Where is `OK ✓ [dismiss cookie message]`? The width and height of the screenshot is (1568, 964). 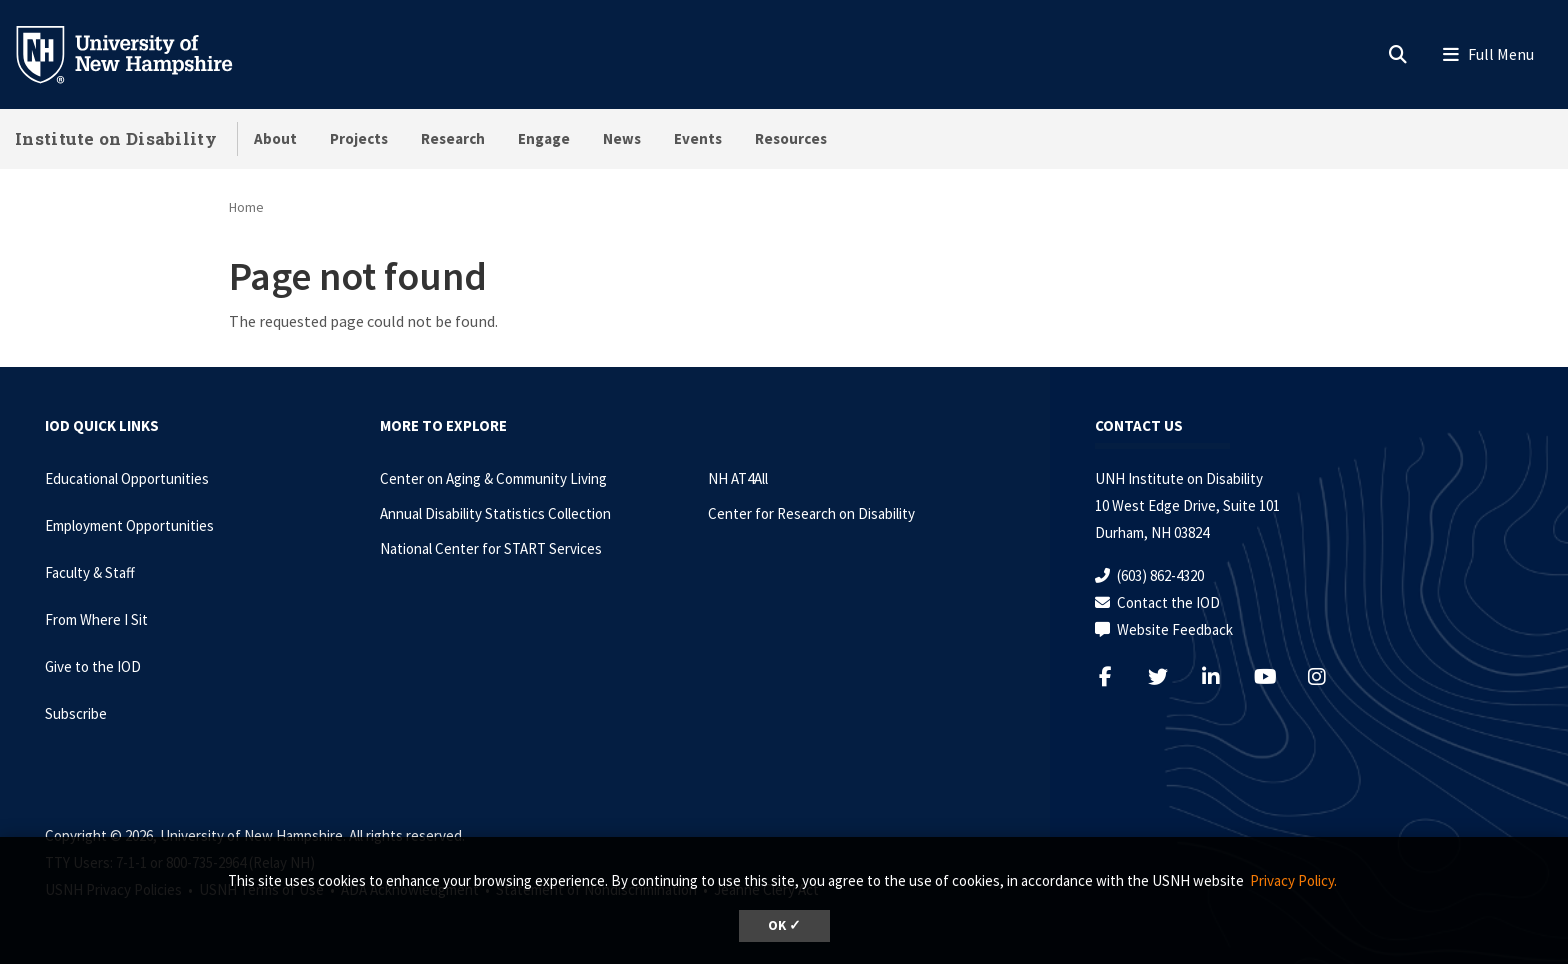 OK ✓ [dismiss cookie message] is located at coordinates (784, 925).